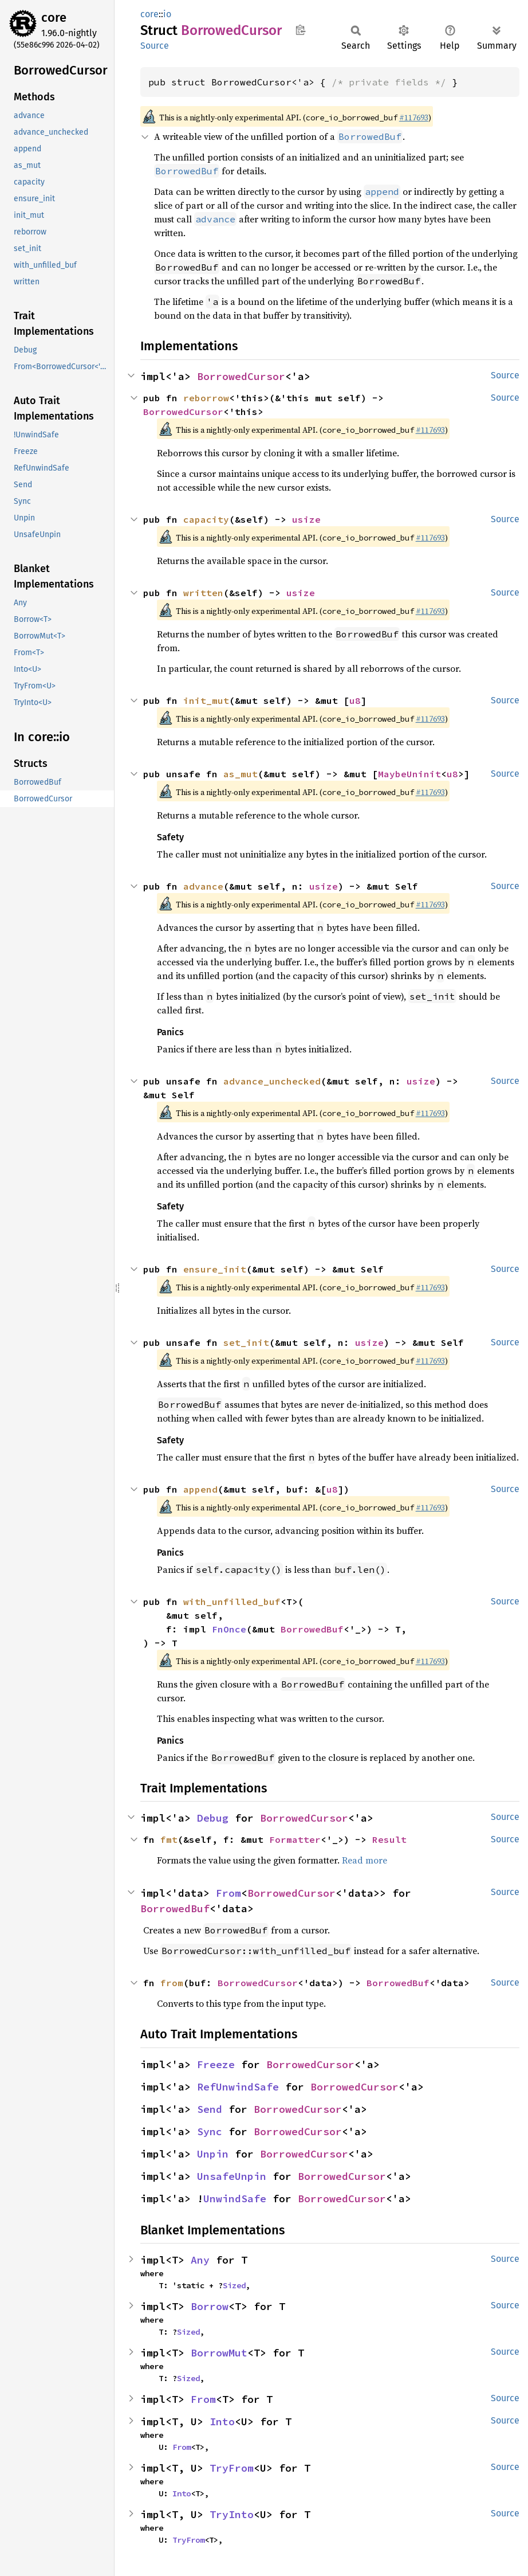 The image size is (528, 2576). I want to click on Read more, so click(364, 1860).